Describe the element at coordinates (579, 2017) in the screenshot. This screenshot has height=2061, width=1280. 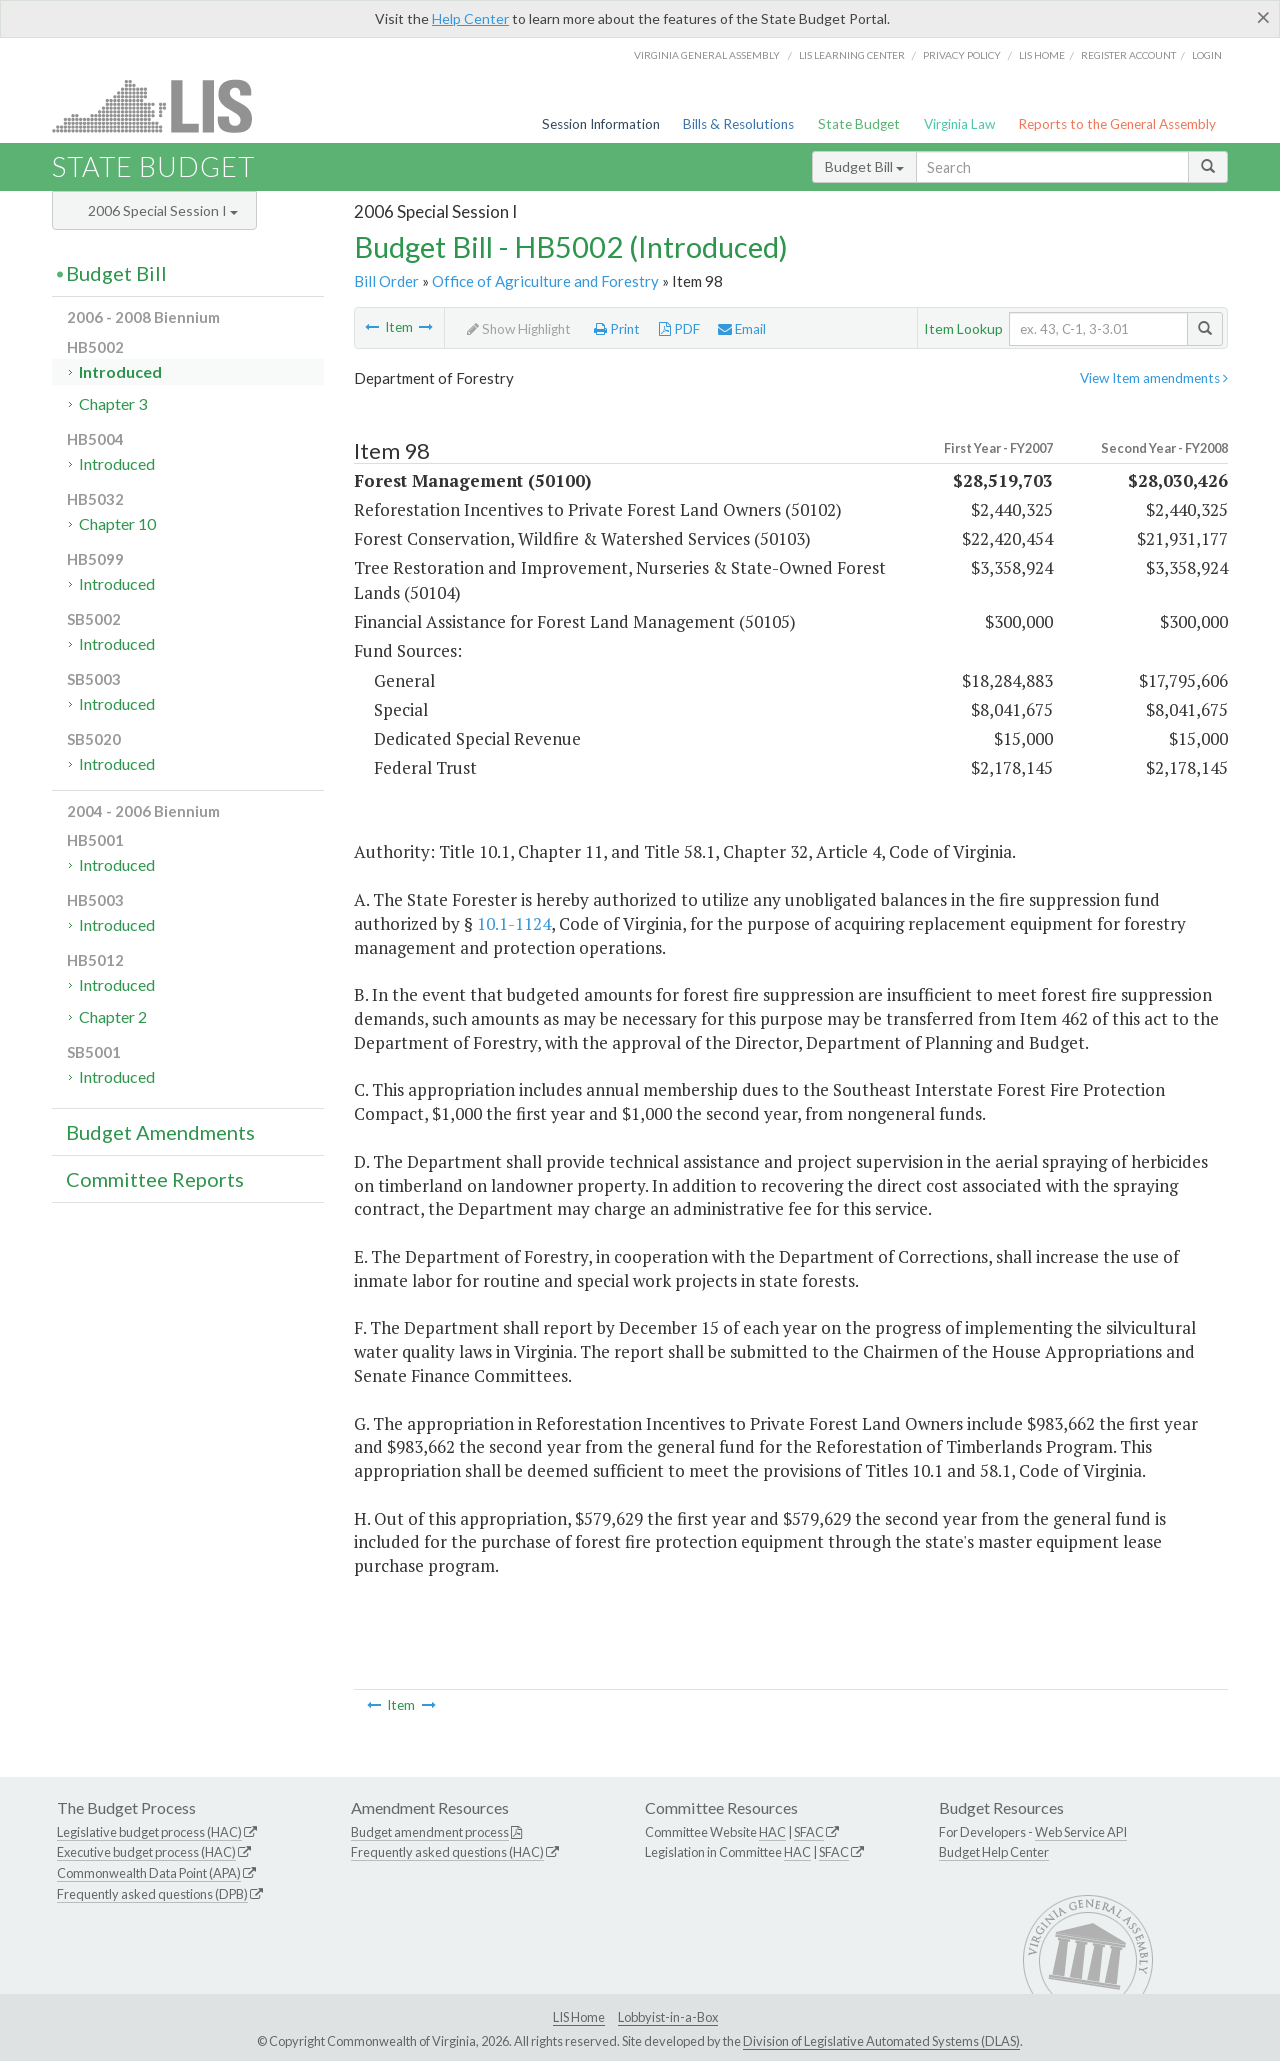
I see `LIS Home` at that location.